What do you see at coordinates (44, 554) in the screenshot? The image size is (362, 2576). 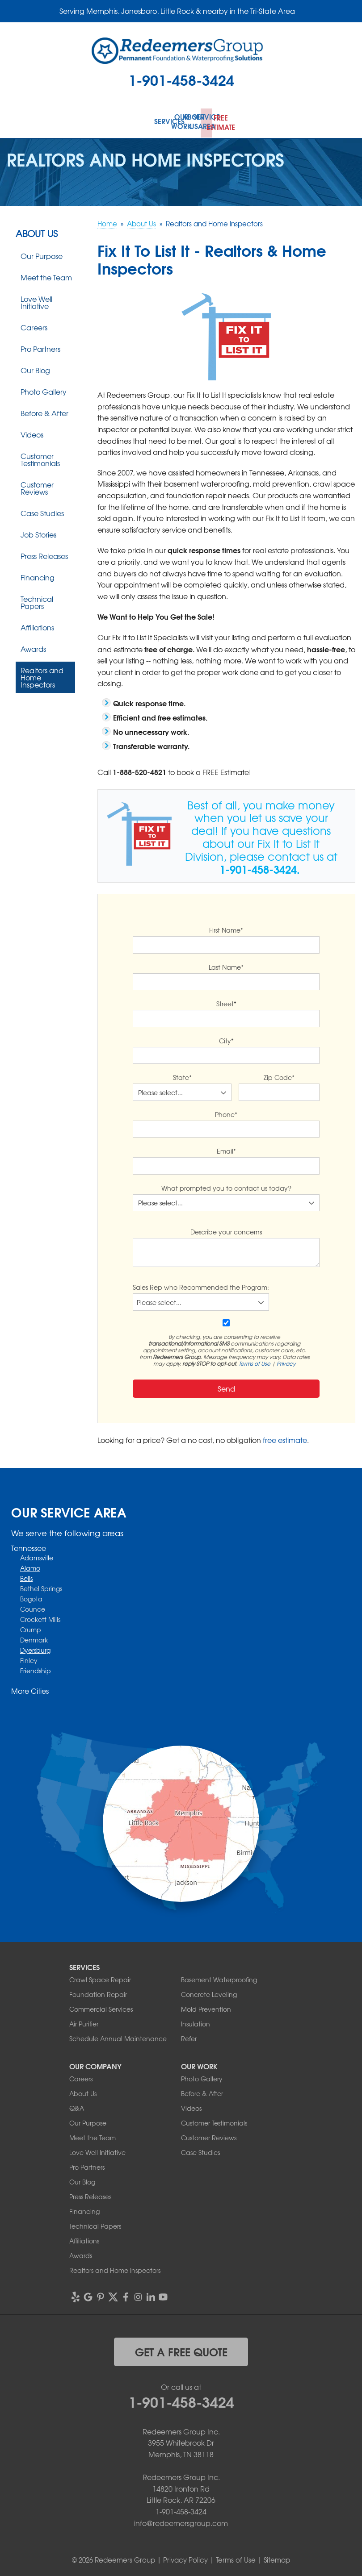 I see `Press Releases` at bounding box center [44, 554].